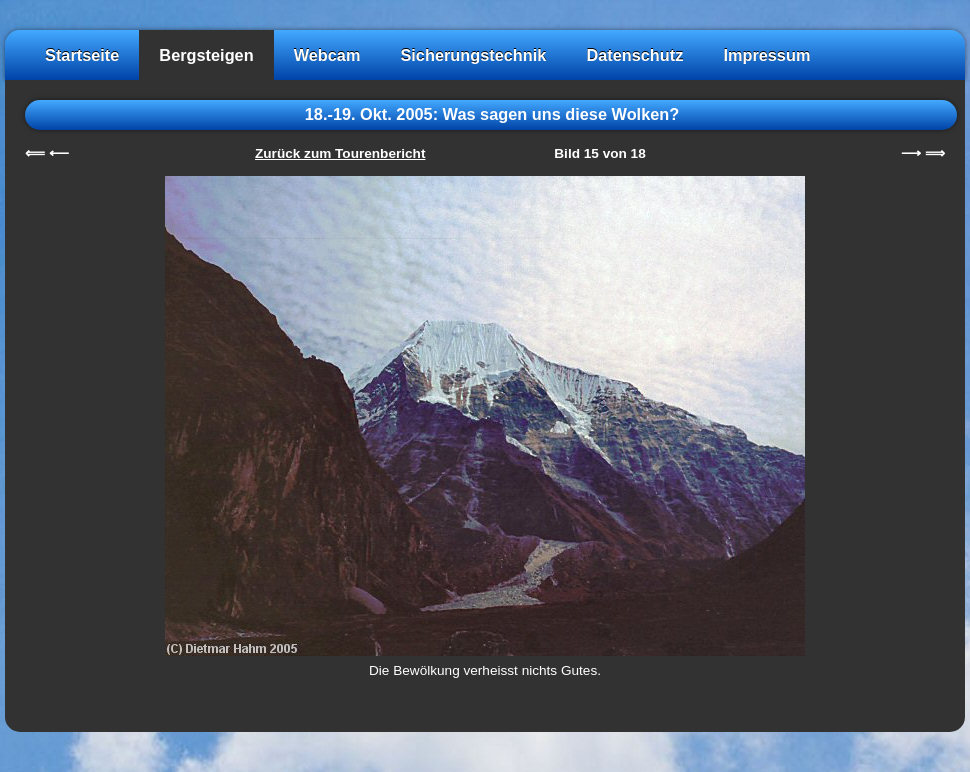 Image resolution: width=970 pixels, height=772 pixels. Describe the element at coordinates (206, 55) in the screenshot. I see `Bergsteigen` at that location.